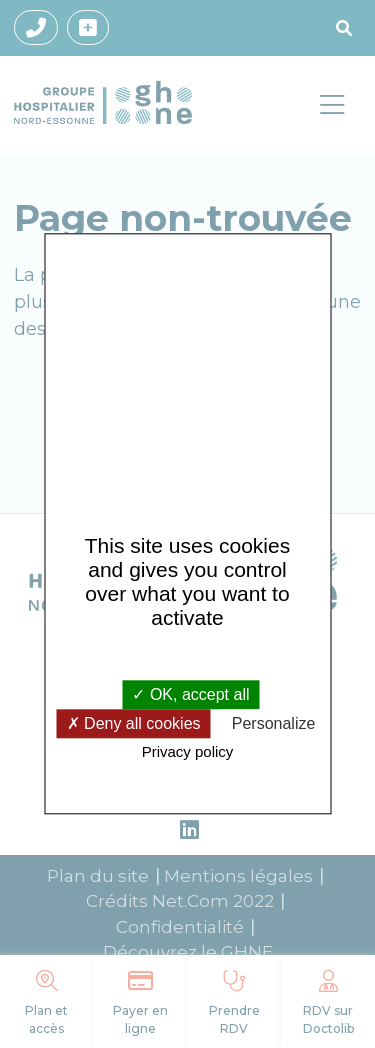 The height and width of the screenshot is (1048, 375). I want to click on OK, accept all, so click(190, 694).